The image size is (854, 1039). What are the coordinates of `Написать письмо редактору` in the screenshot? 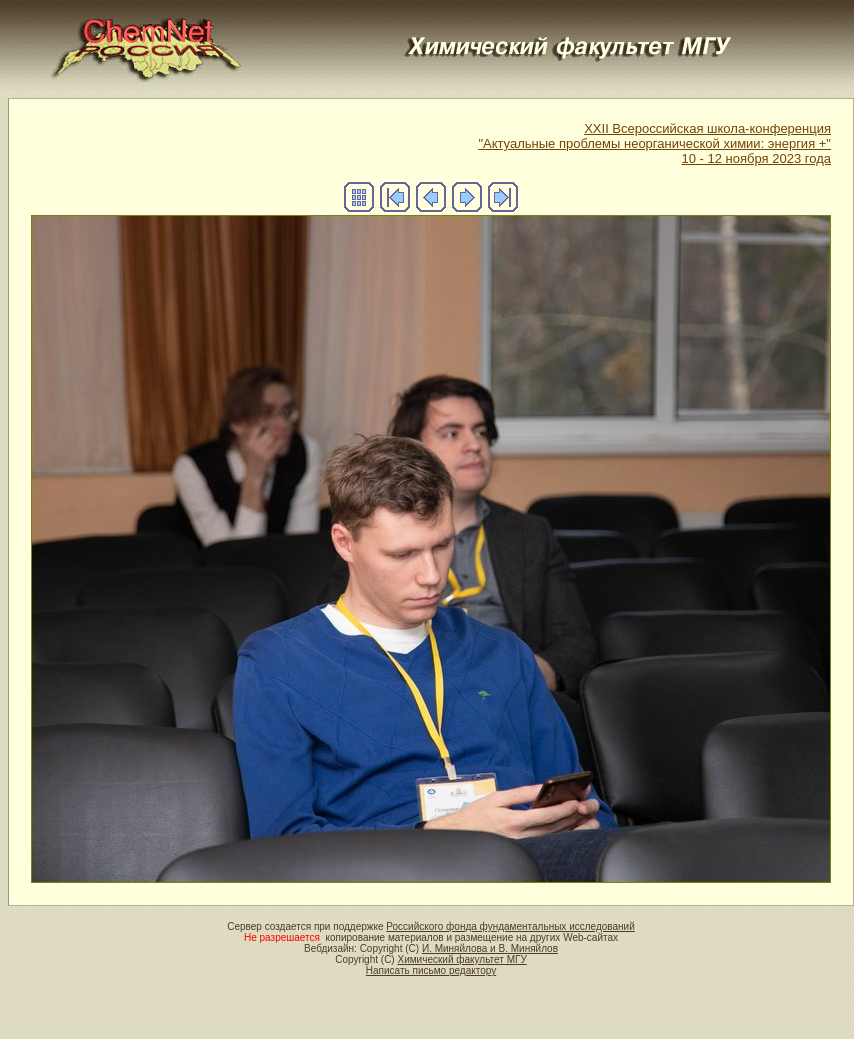 It's located at (431, 970).